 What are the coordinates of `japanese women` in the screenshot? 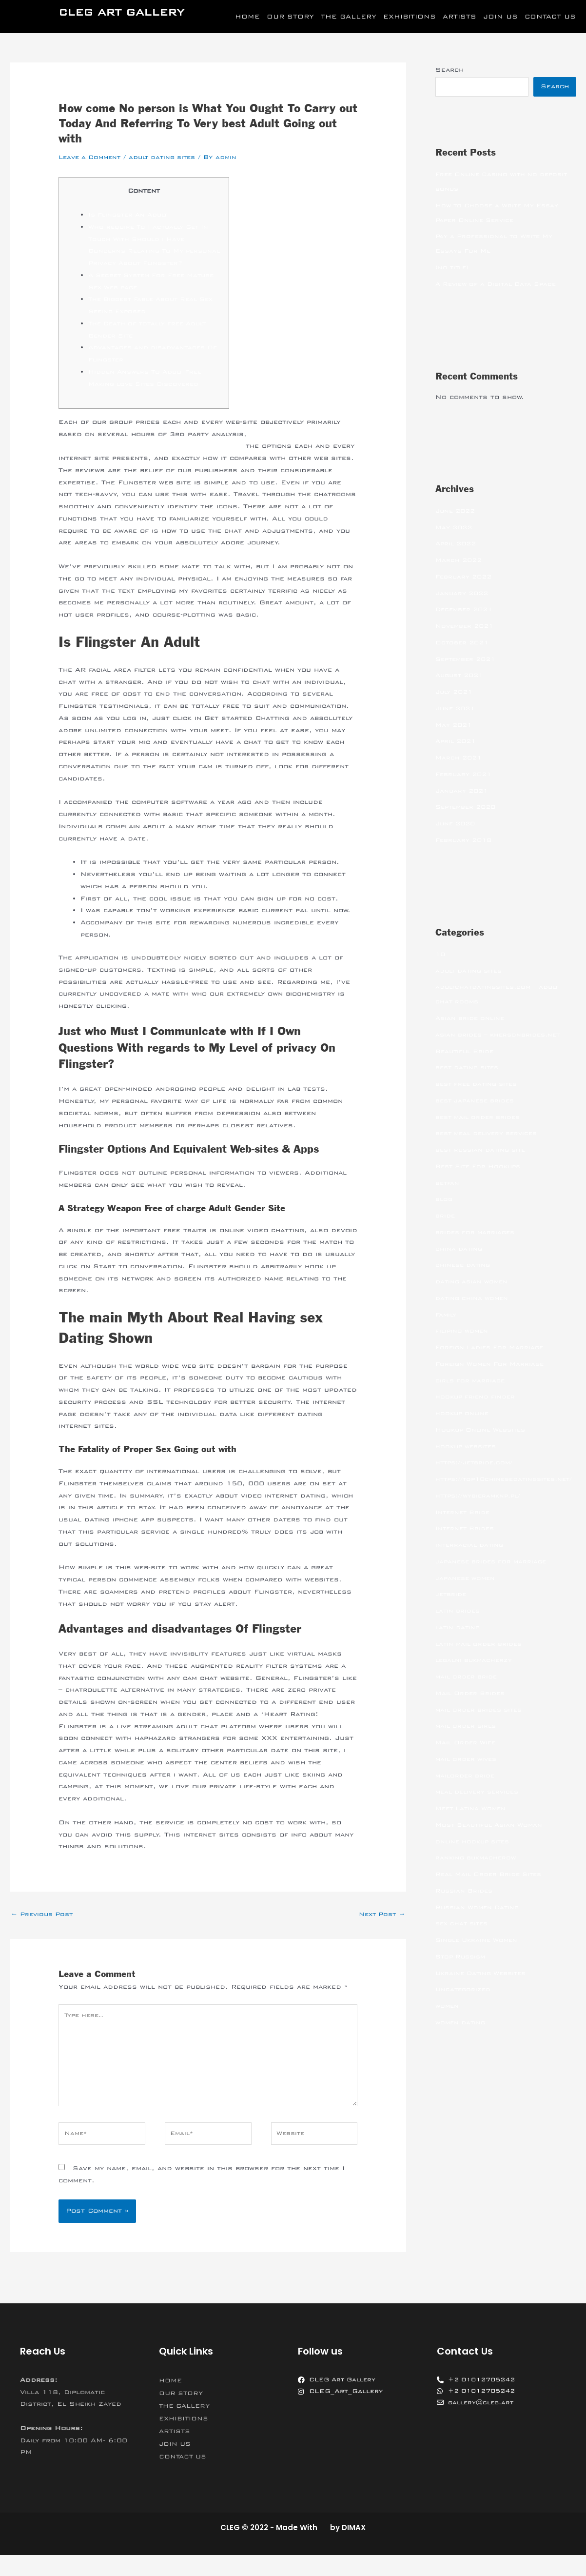 It's located at (467, 1594).